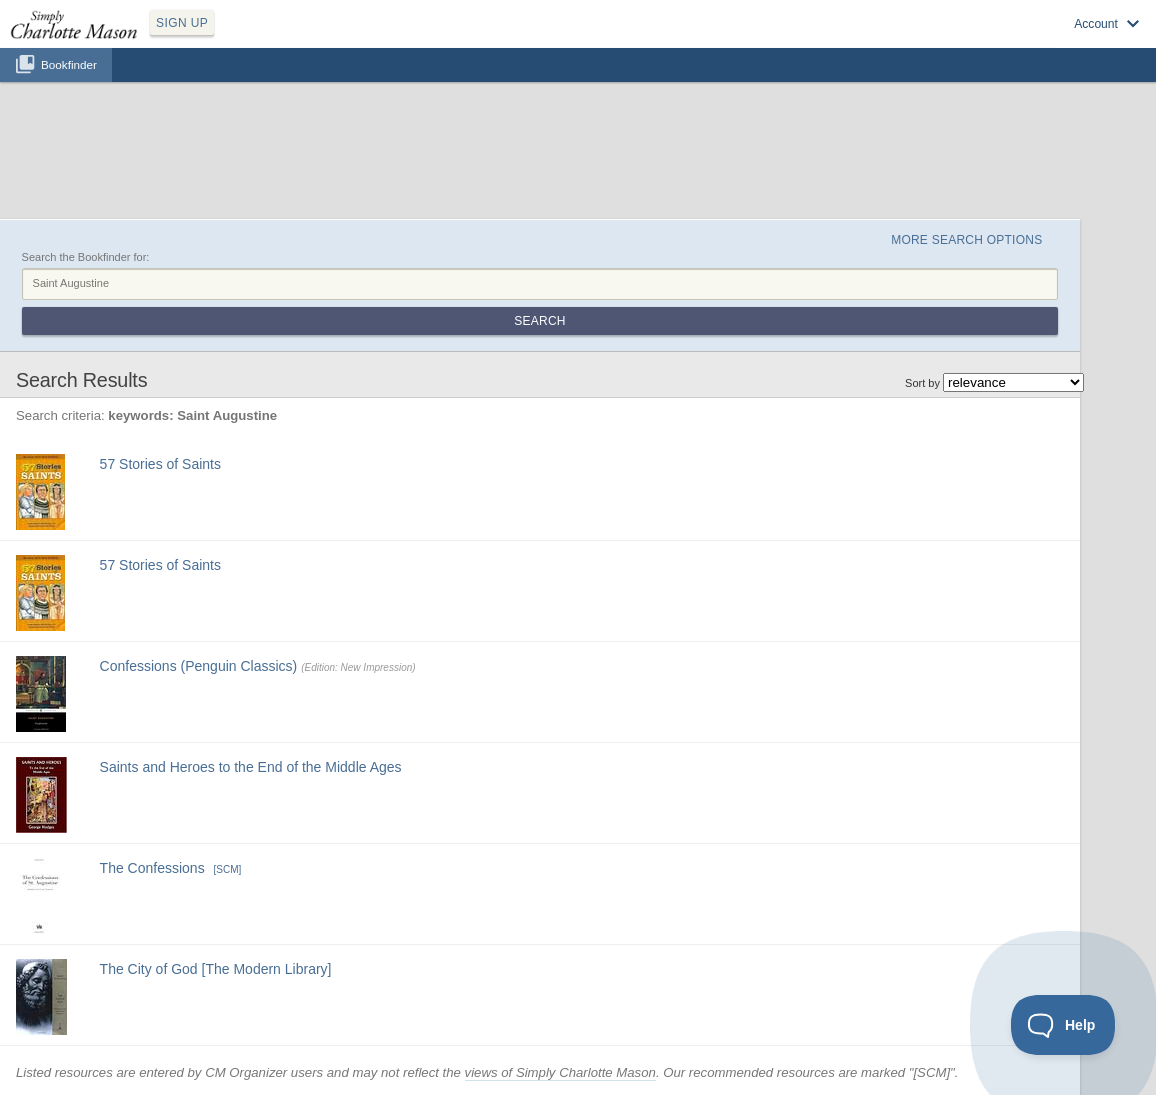 Image resolution: width=1156 pixels, height=1095 pixels. Describe the element at coordinates (1063, 1025) in the screenshot. I see `[Toggle Customer Support]` at that location.